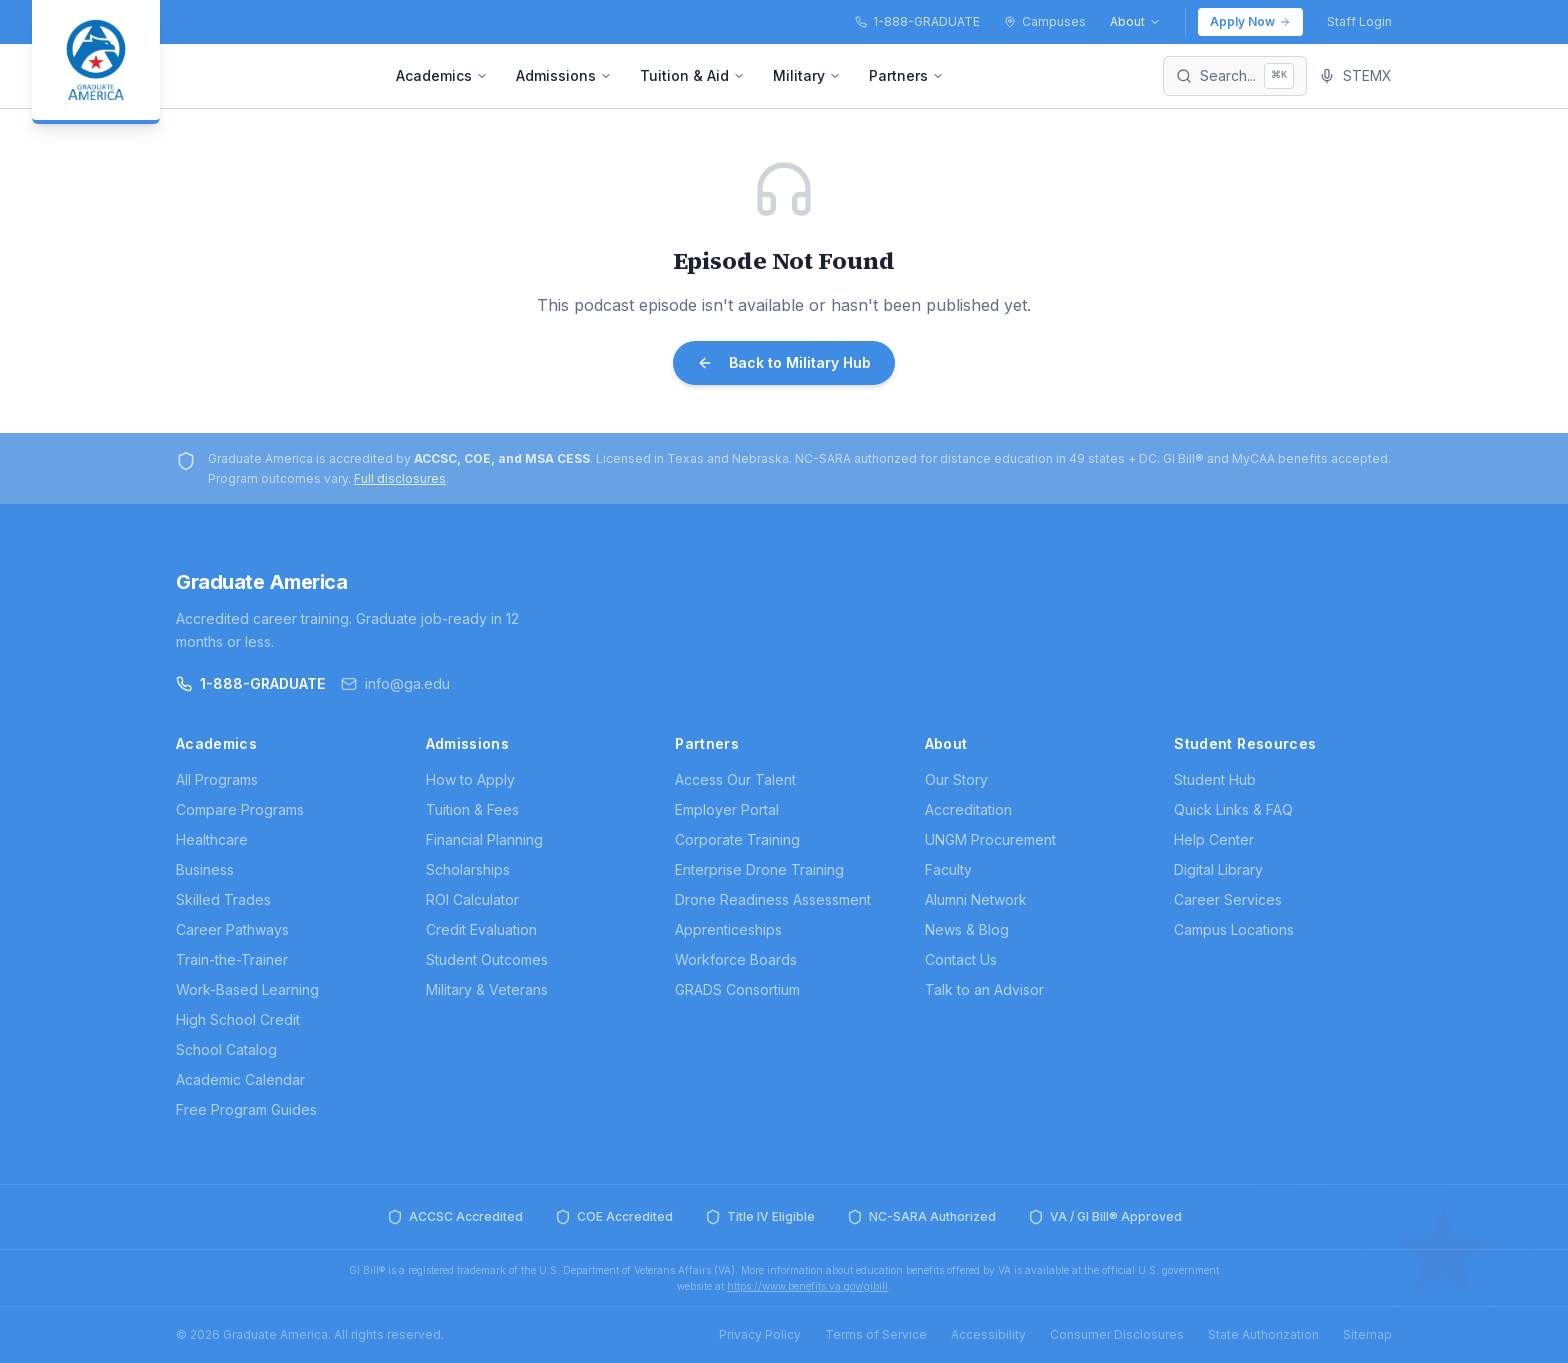  I want to click on info@ga.edu, so click(395, 683).